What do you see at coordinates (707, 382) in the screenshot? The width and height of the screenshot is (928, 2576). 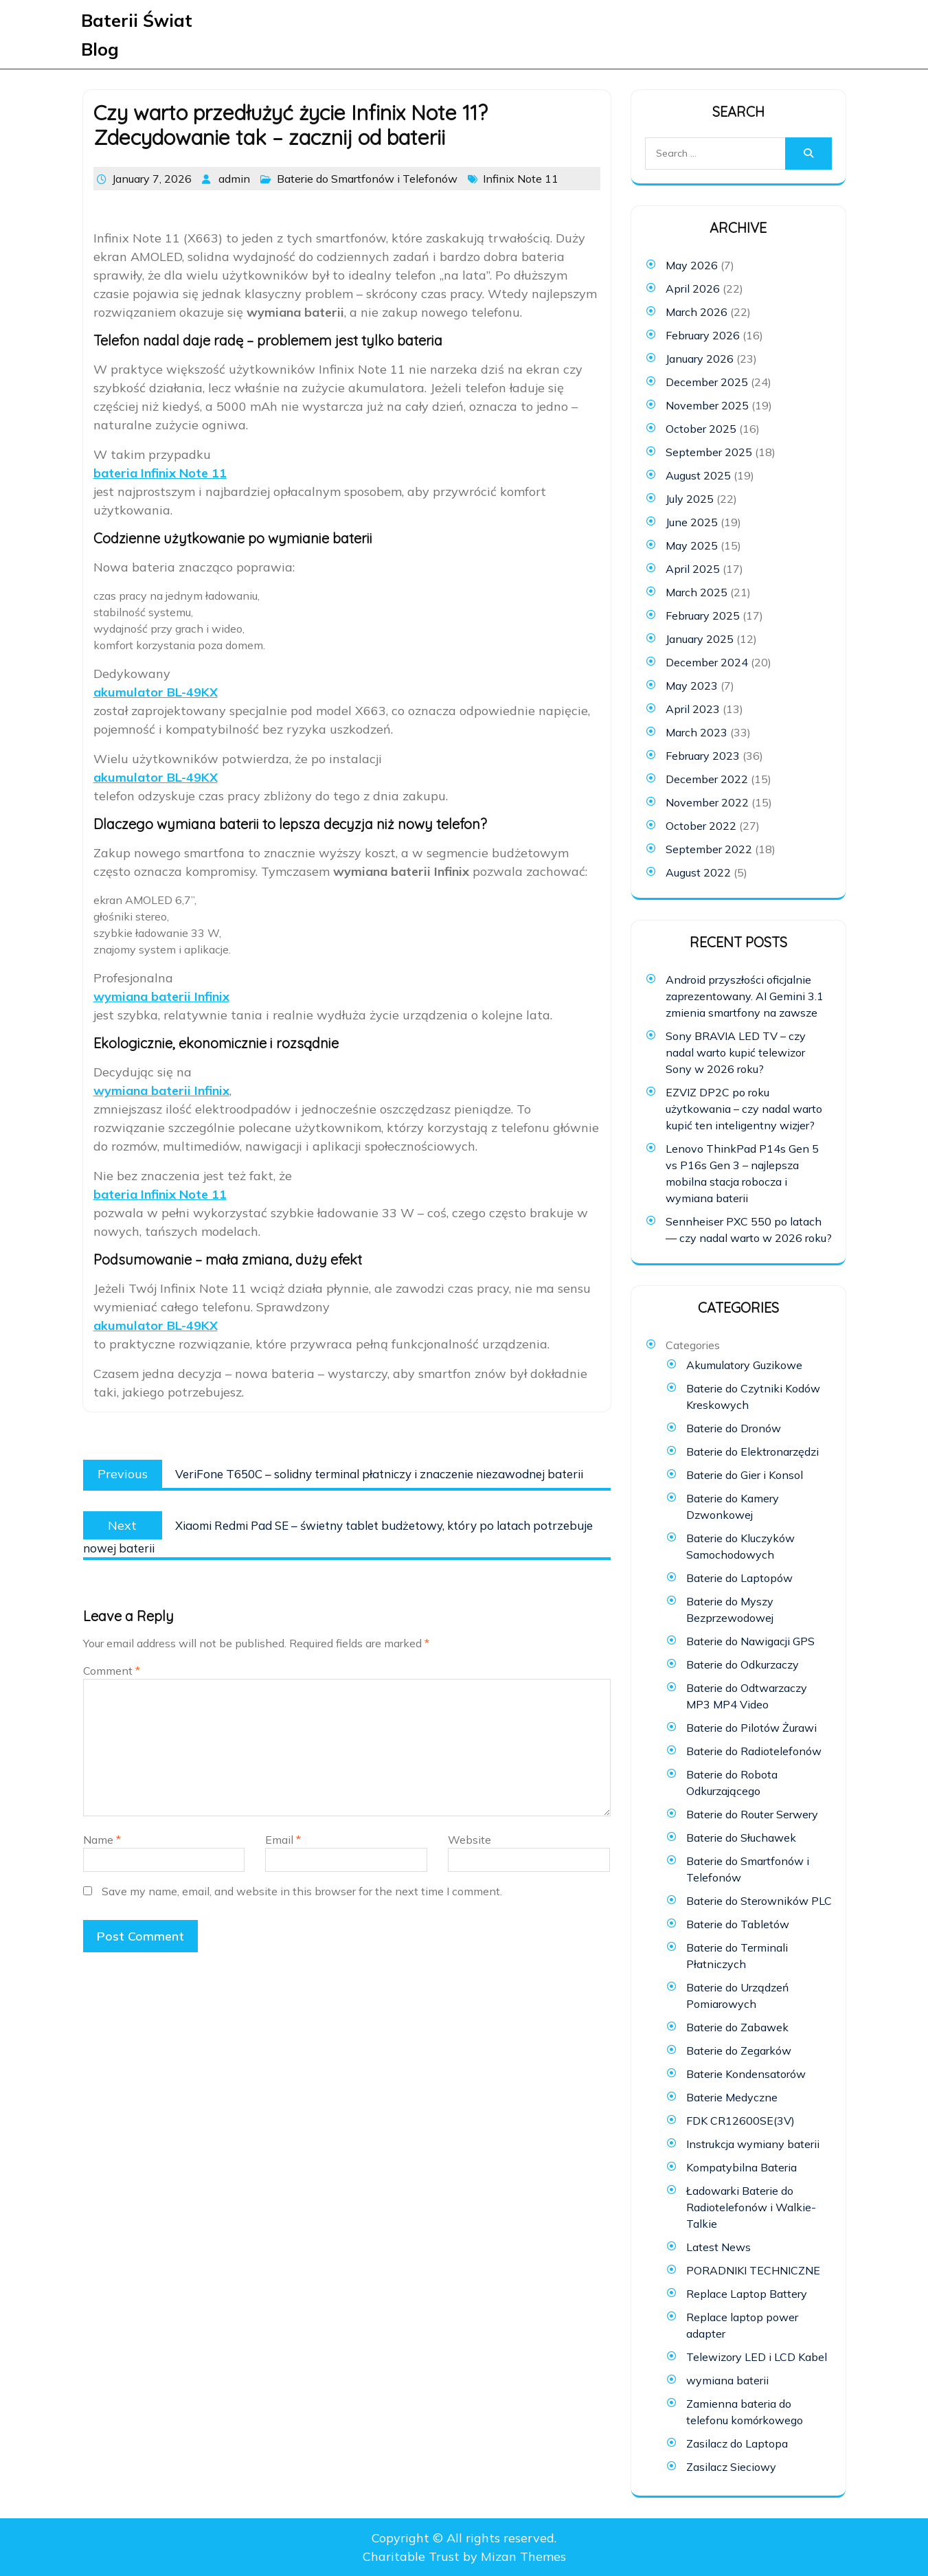 I see `December 2025` at bounding box center [707, 382].